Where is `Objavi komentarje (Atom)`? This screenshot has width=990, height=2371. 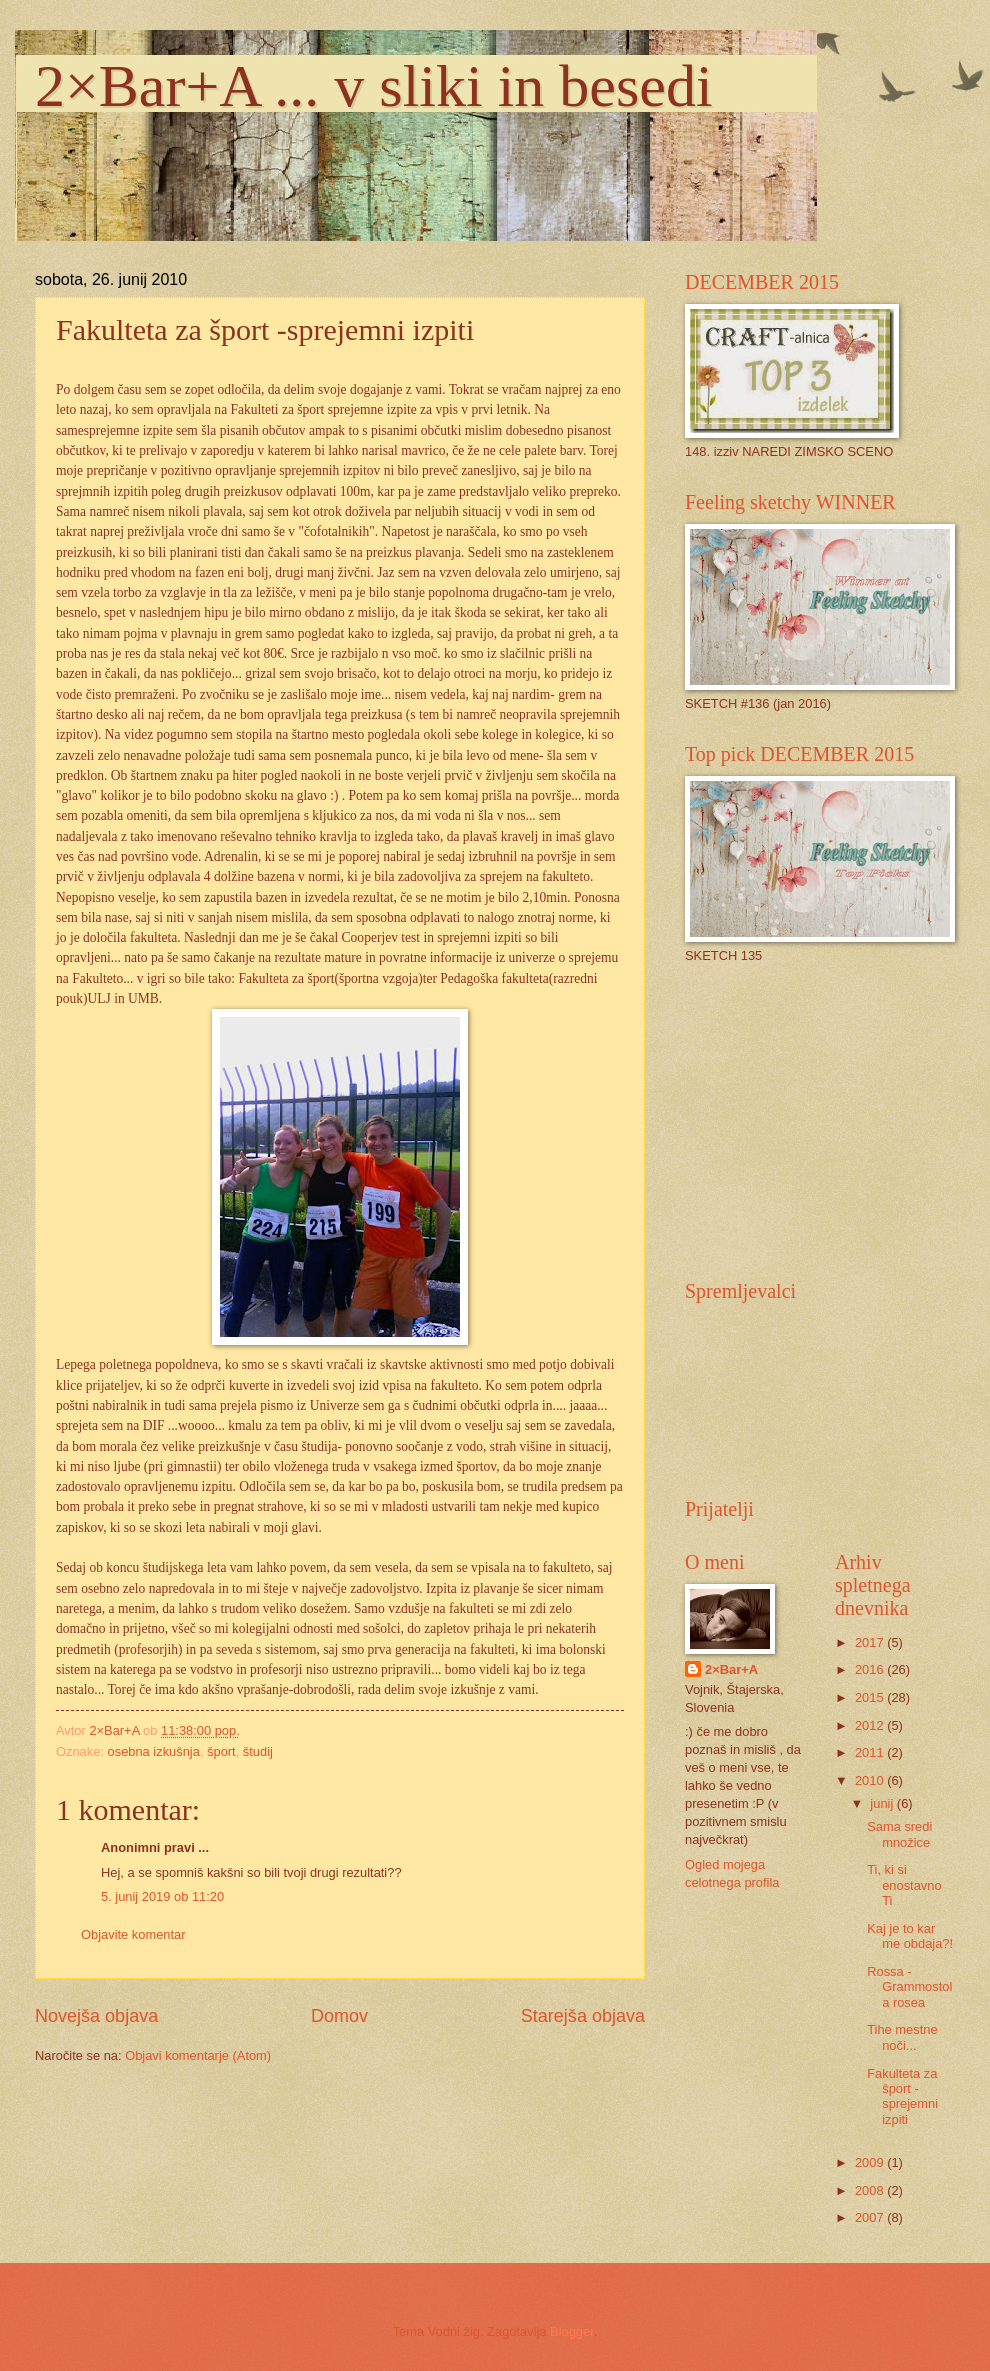
Objavi komentarje (Atom) is located at coordinates (198, 2055).